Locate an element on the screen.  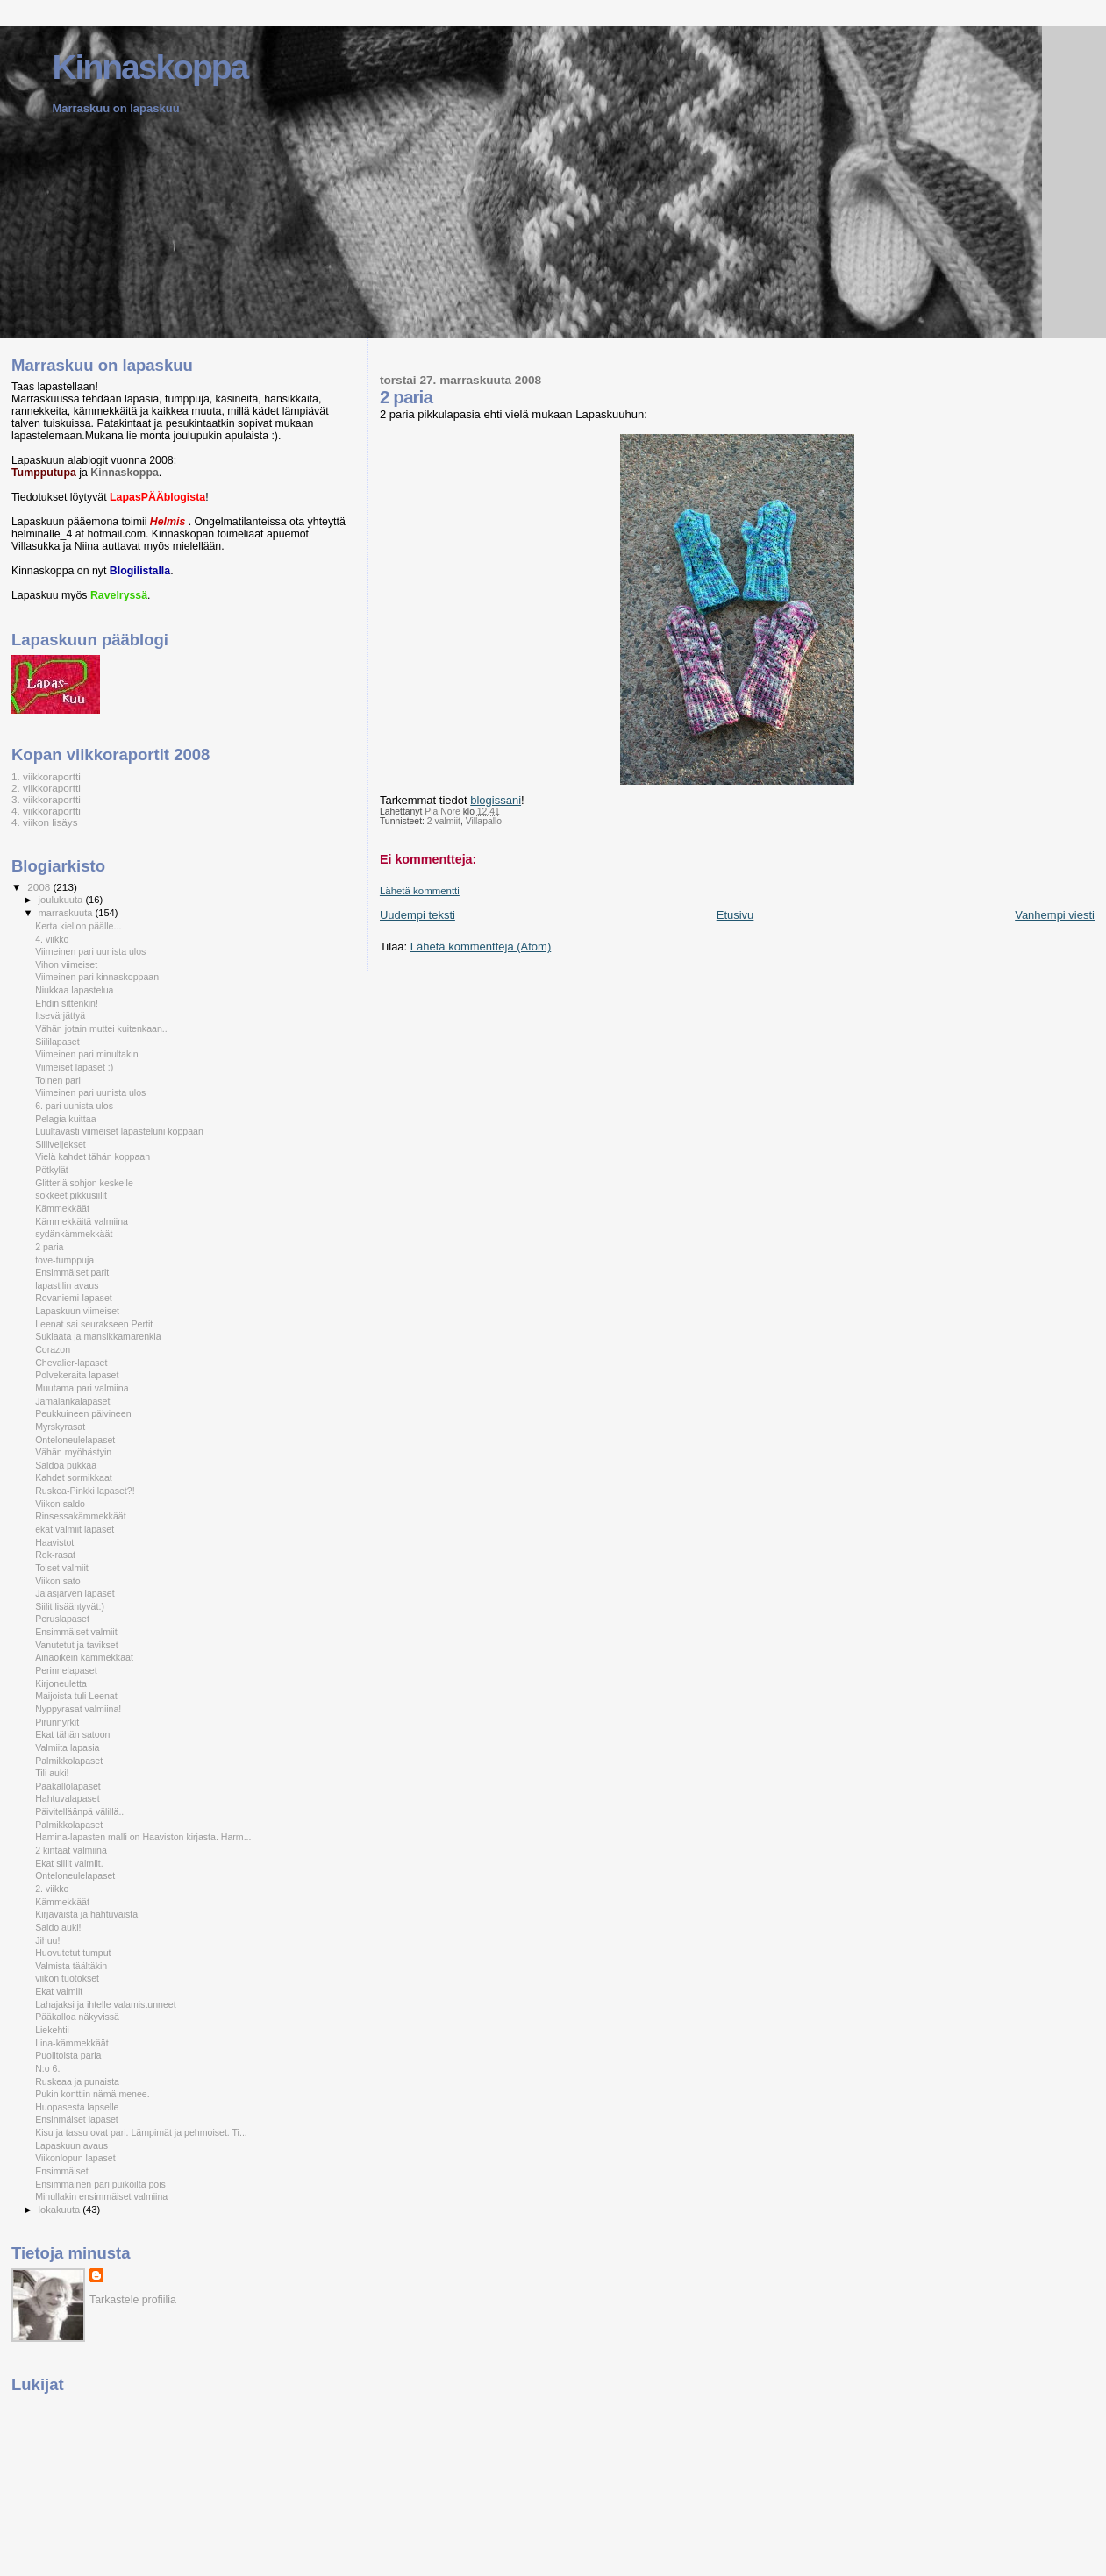
Ekat tähän satoon is located at coordinates (72, 1734).